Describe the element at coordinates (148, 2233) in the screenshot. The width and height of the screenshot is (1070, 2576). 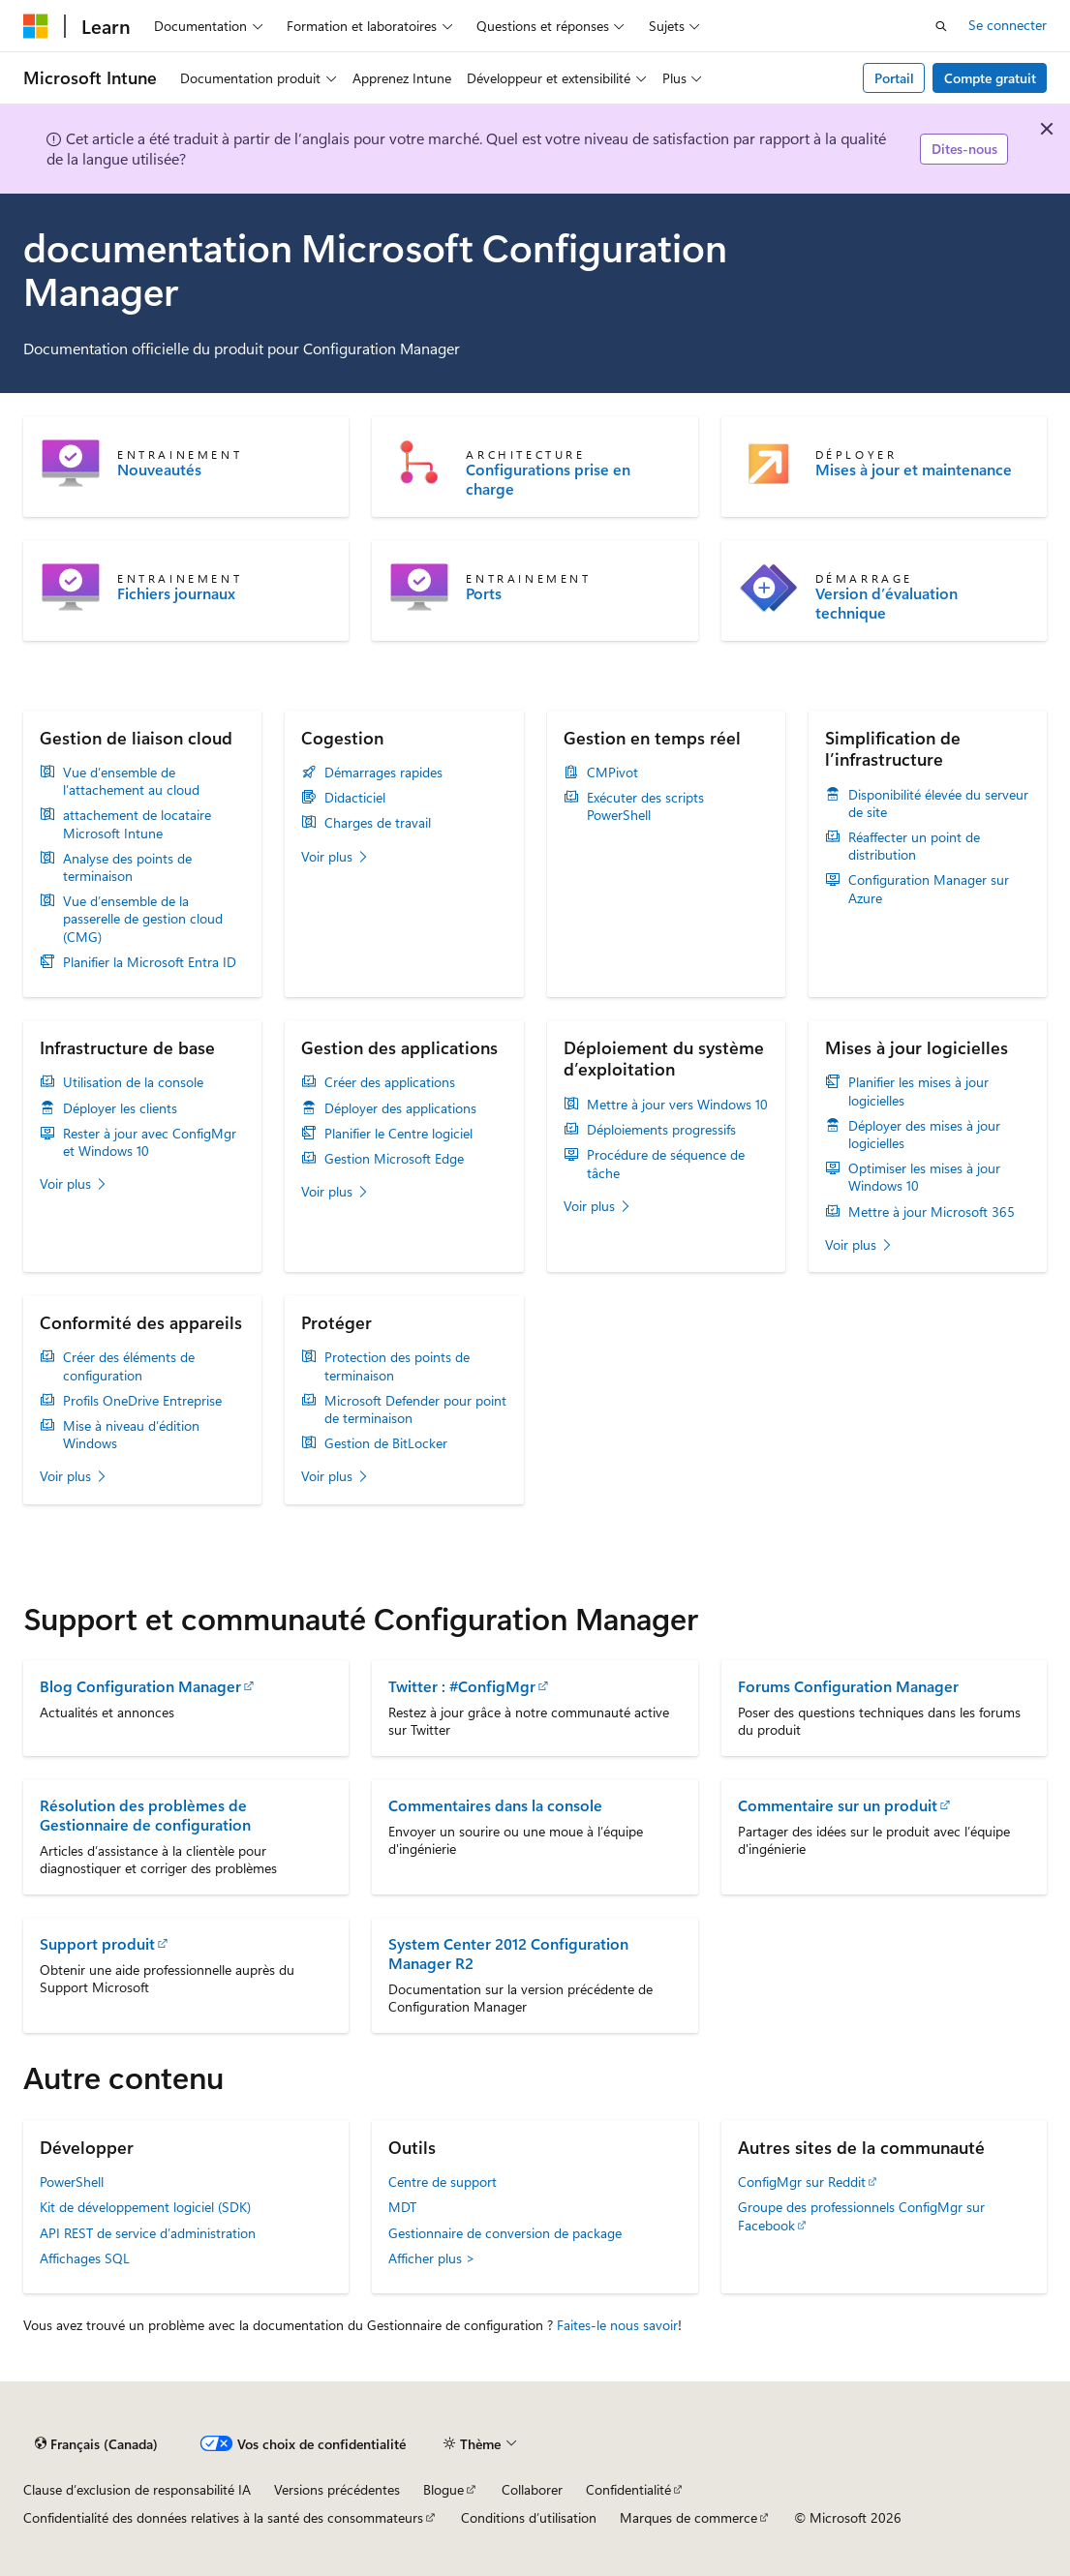
I see `API REST de service d’administration` at that location.